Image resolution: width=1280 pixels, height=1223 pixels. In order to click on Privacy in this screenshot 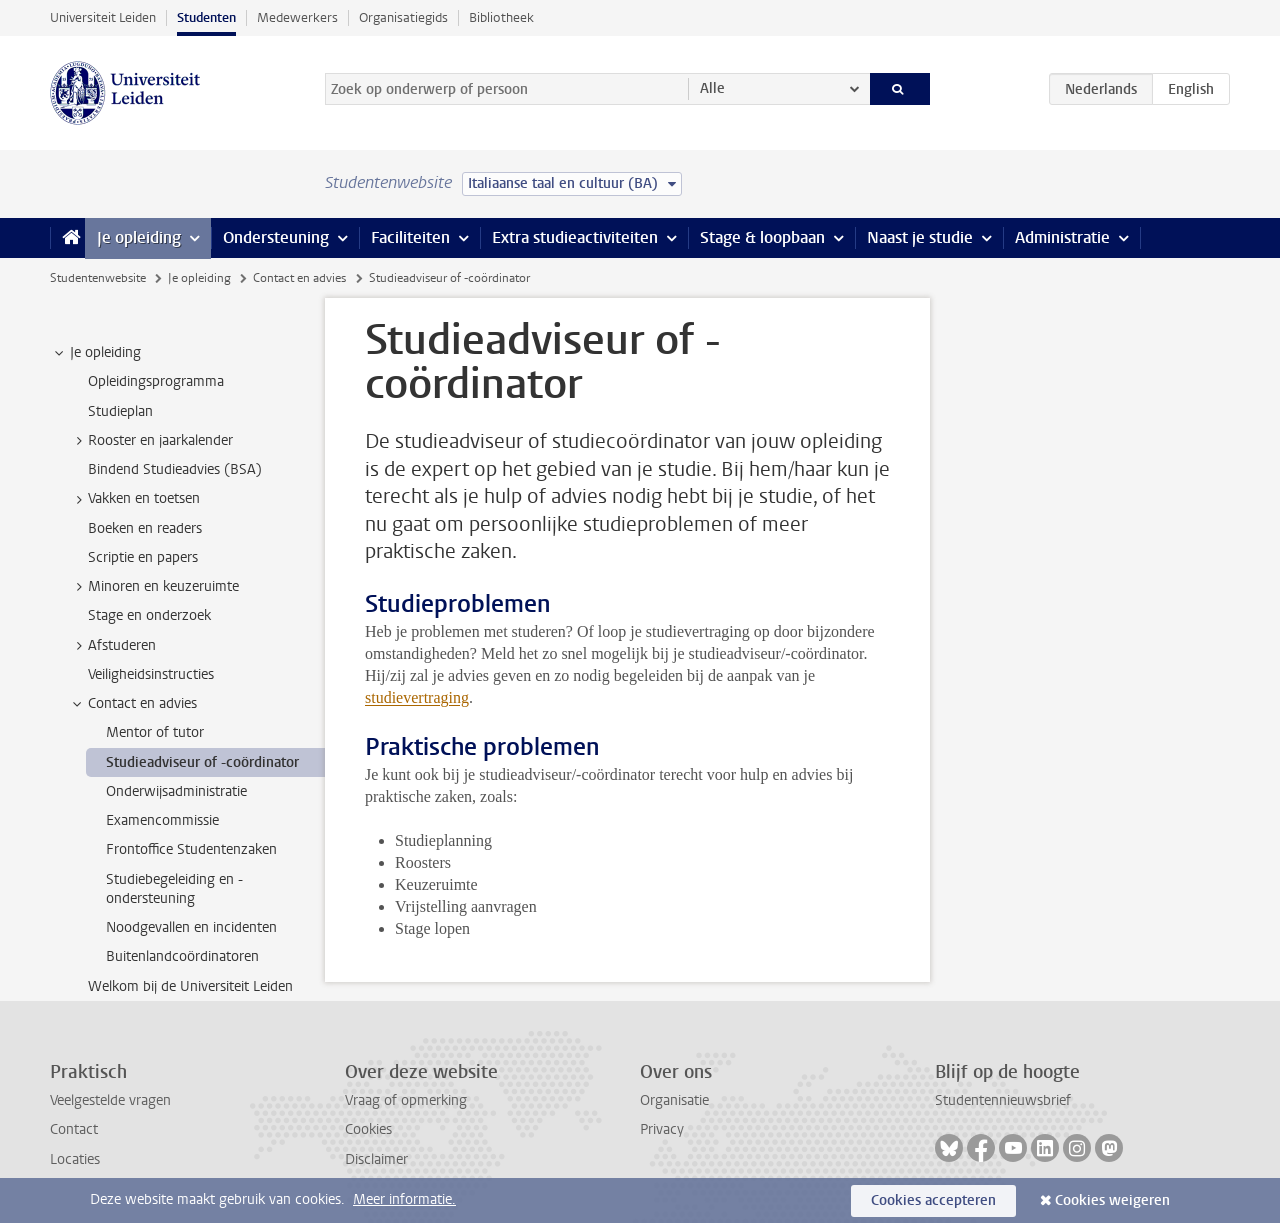, I will do `click(662, 1129)`.